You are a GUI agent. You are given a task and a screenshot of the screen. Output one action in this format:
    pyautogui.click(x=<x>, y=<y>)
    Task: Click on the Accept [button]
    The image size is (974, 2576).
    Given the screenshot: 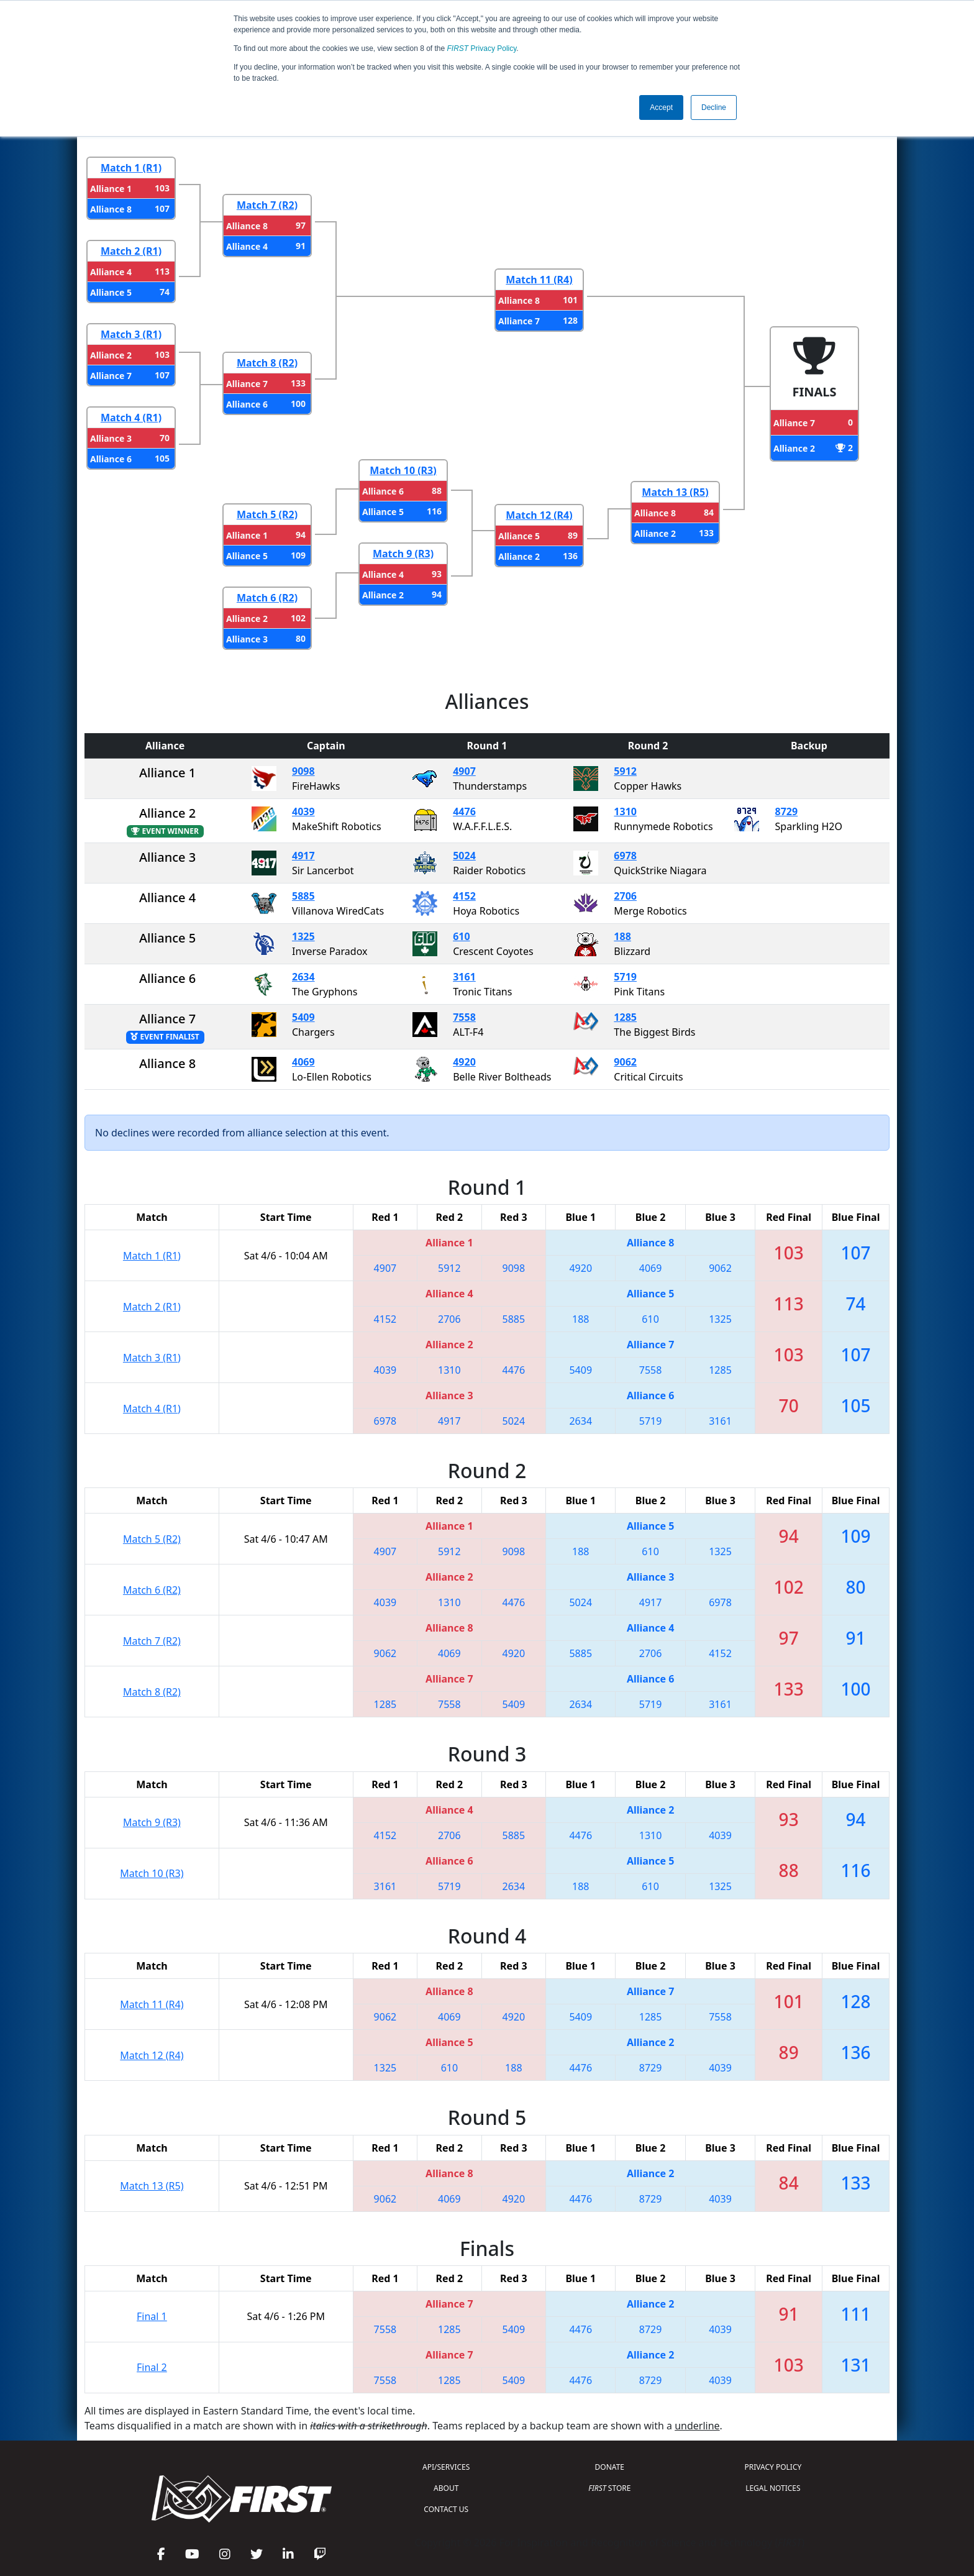 What is the action you would take?
    pyautogui.click(x=661, y=107)
    